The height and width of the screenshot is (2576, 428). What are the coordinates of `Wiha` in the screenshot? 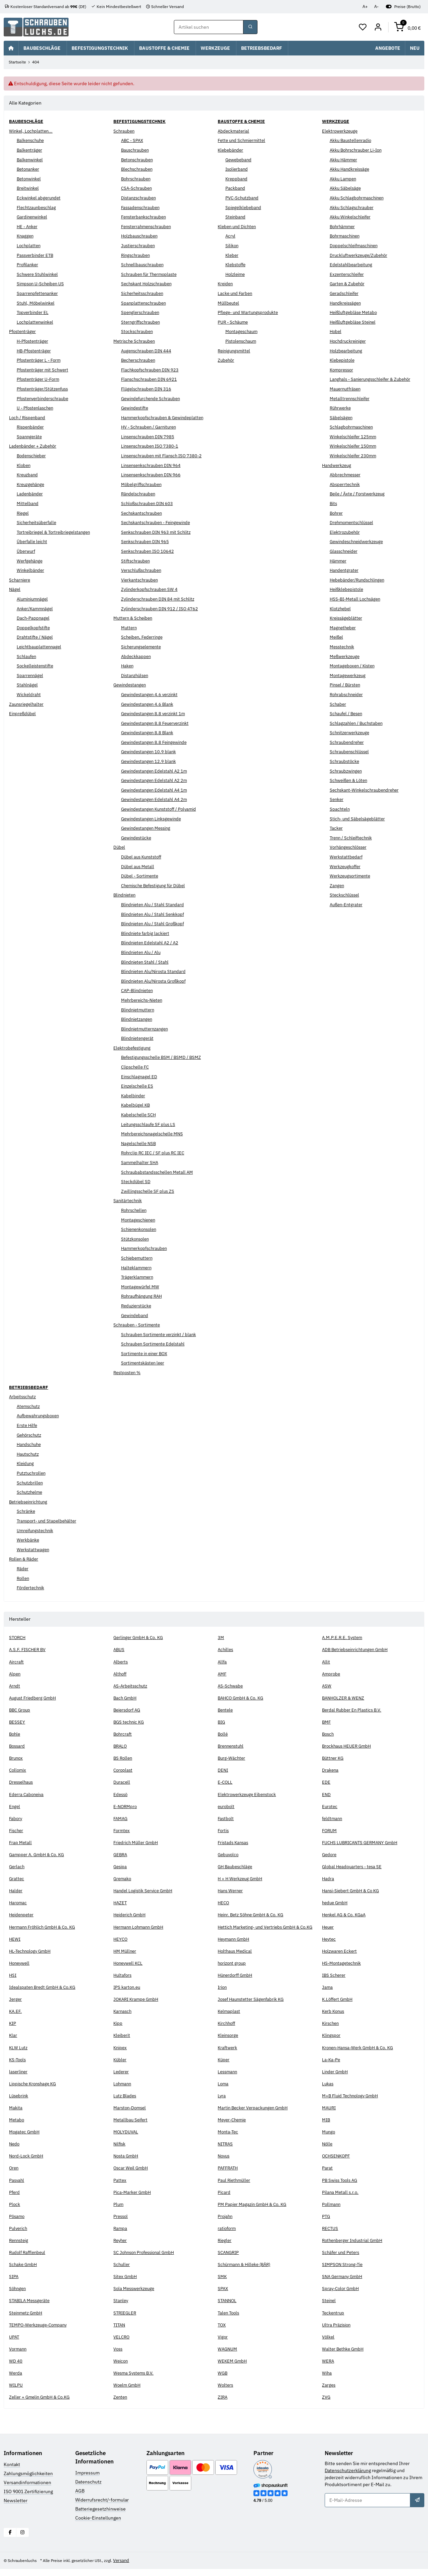 It's located at (327, 2380).